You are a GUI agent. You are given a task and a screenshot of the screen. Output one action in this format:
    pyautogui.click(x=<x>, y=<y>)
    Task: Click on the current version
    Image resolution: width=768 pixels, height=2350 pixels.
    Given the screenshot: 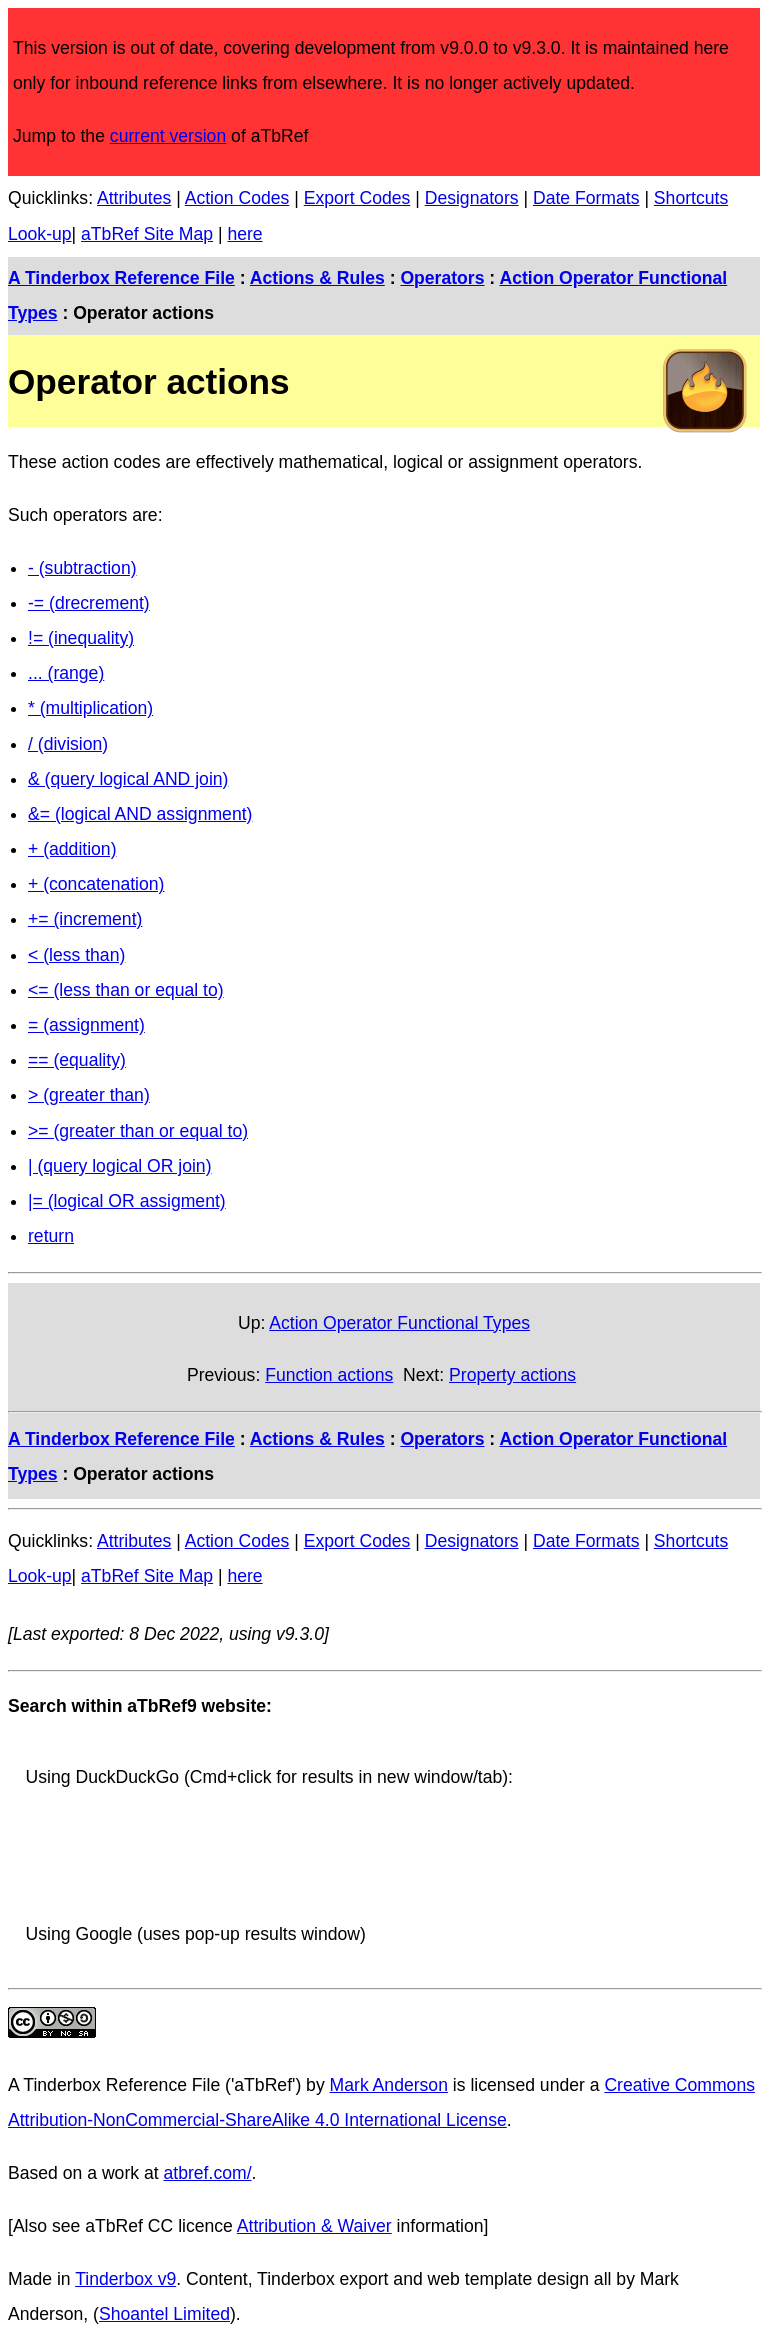 What is the action you would take?
    pyautogui.click(x=168, y=136)
    